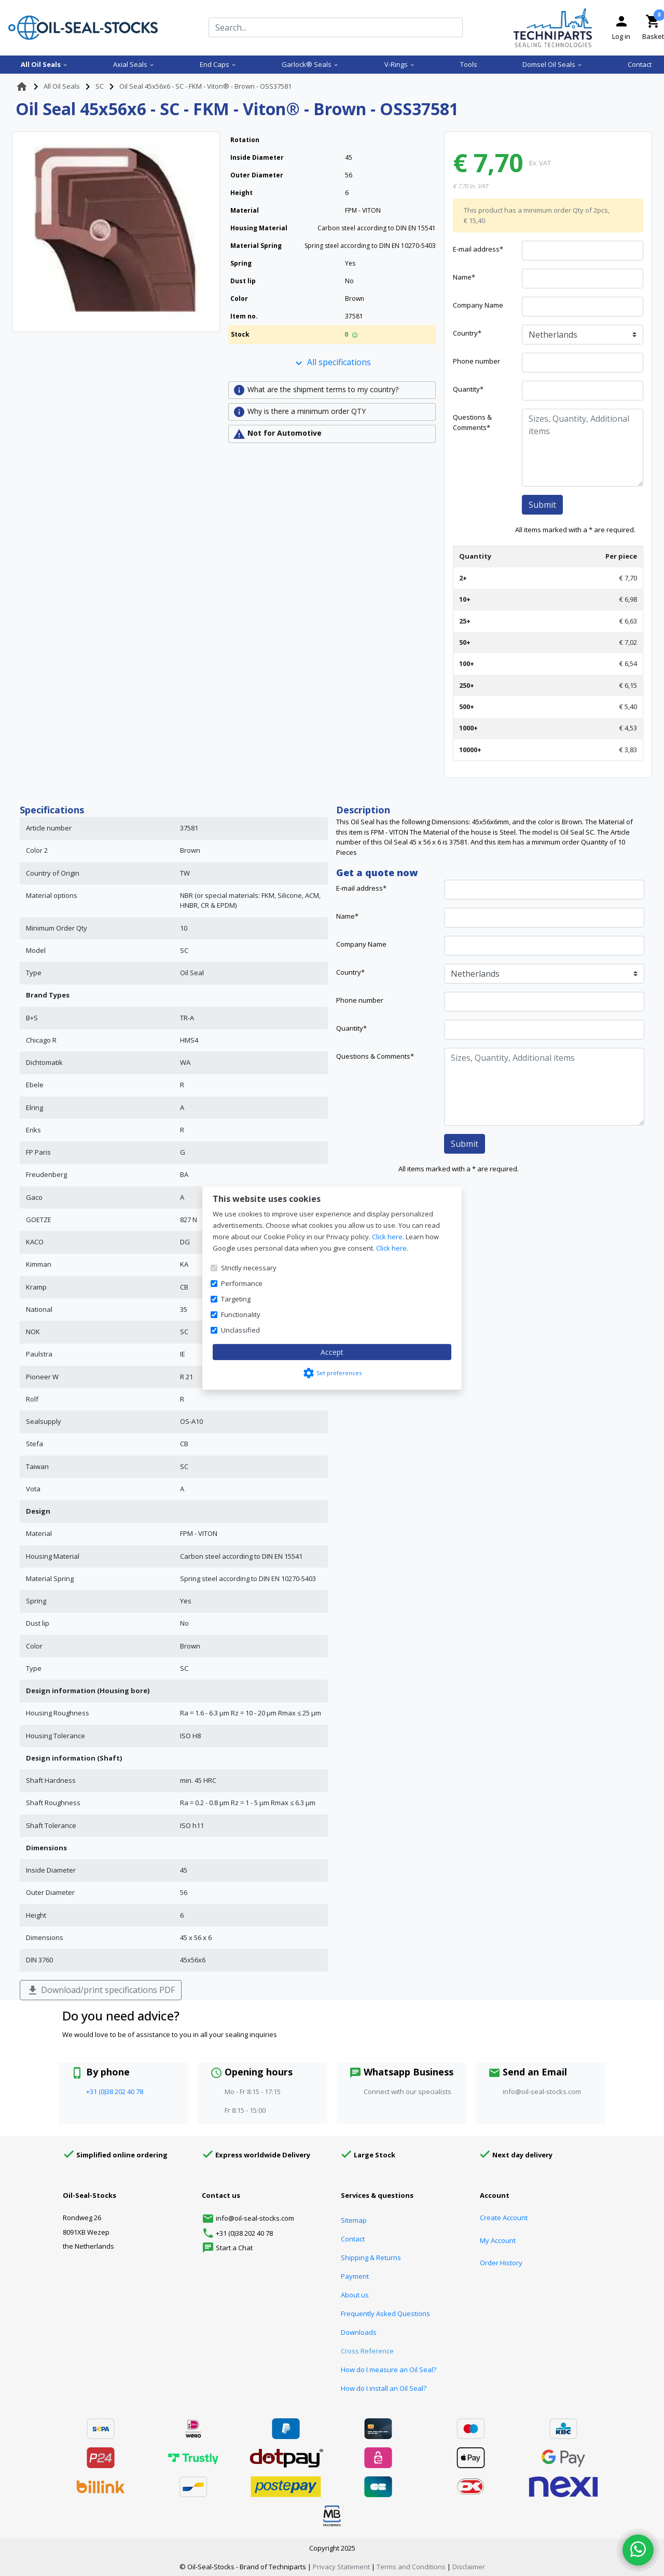  Describe the element at coordinates (399, 64) in the screenshot. I see `V-Rings` at that location.